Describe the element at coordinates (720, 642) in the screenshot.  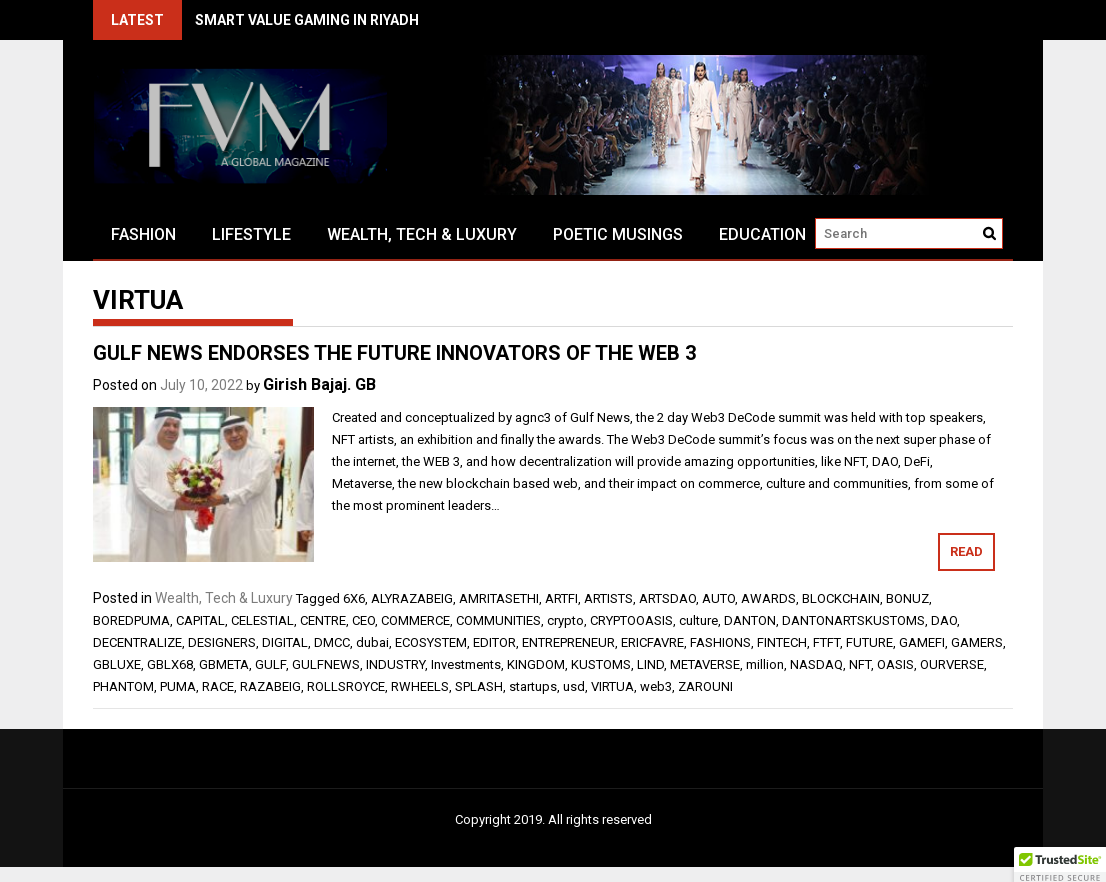
I see `FASHIONS` at that location.